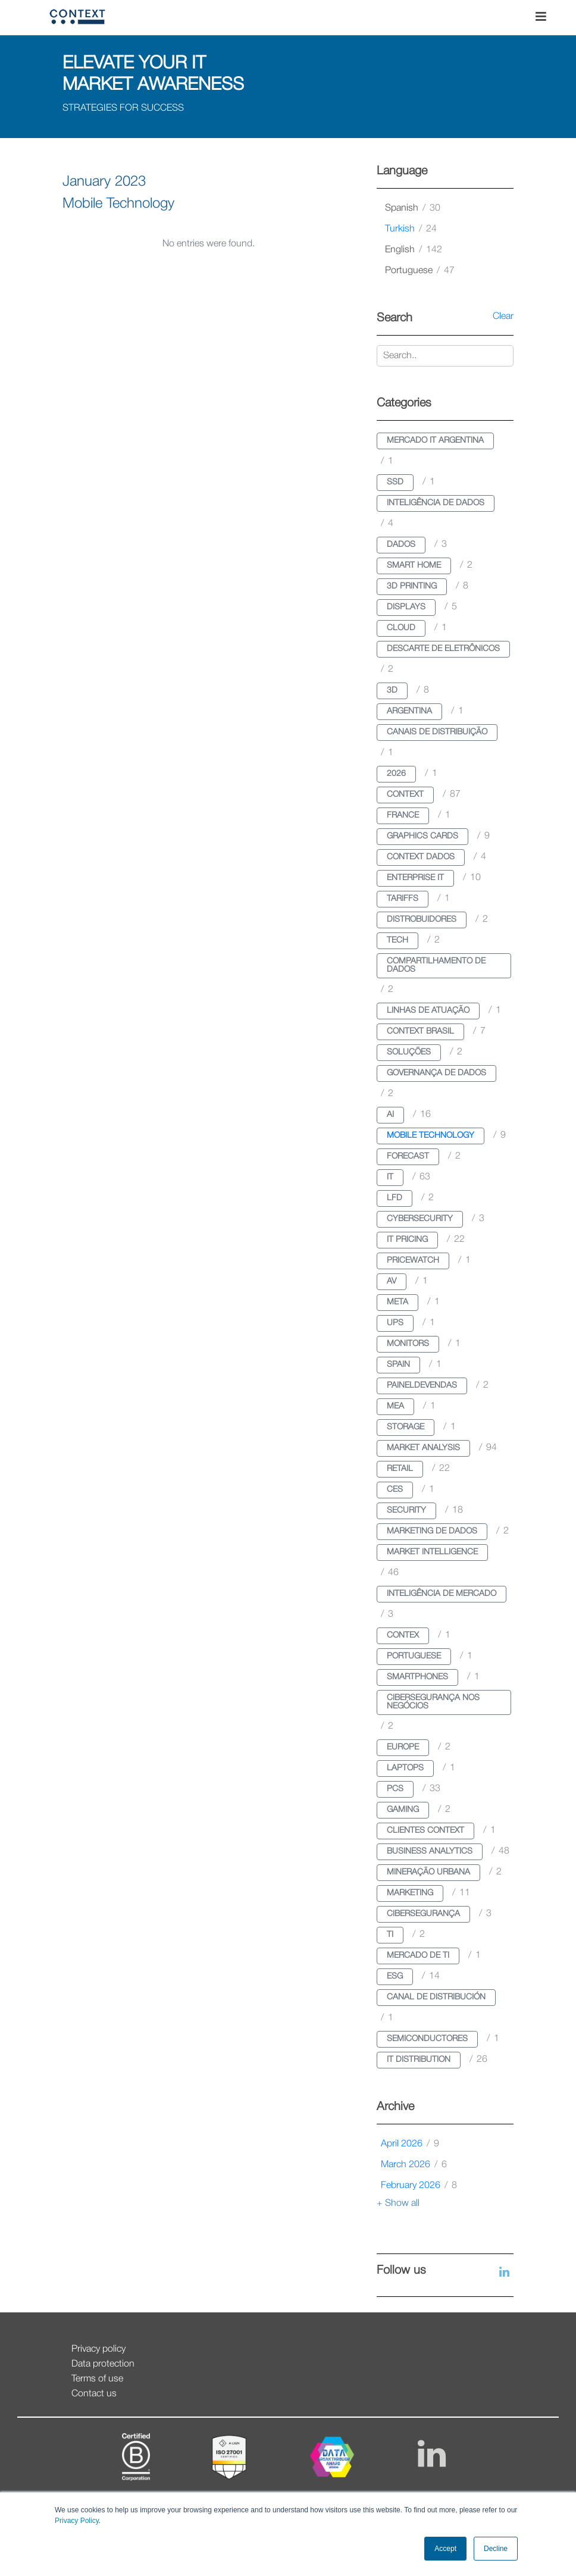  I want to click on 3d printing, so click(412, 586).